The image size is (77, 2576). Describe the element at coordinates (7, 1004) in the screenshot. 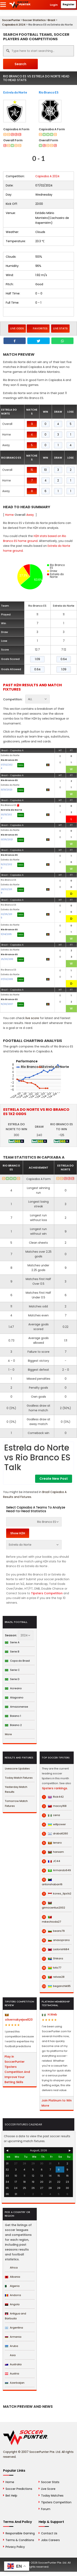

I see `15/03/2007` at that location.